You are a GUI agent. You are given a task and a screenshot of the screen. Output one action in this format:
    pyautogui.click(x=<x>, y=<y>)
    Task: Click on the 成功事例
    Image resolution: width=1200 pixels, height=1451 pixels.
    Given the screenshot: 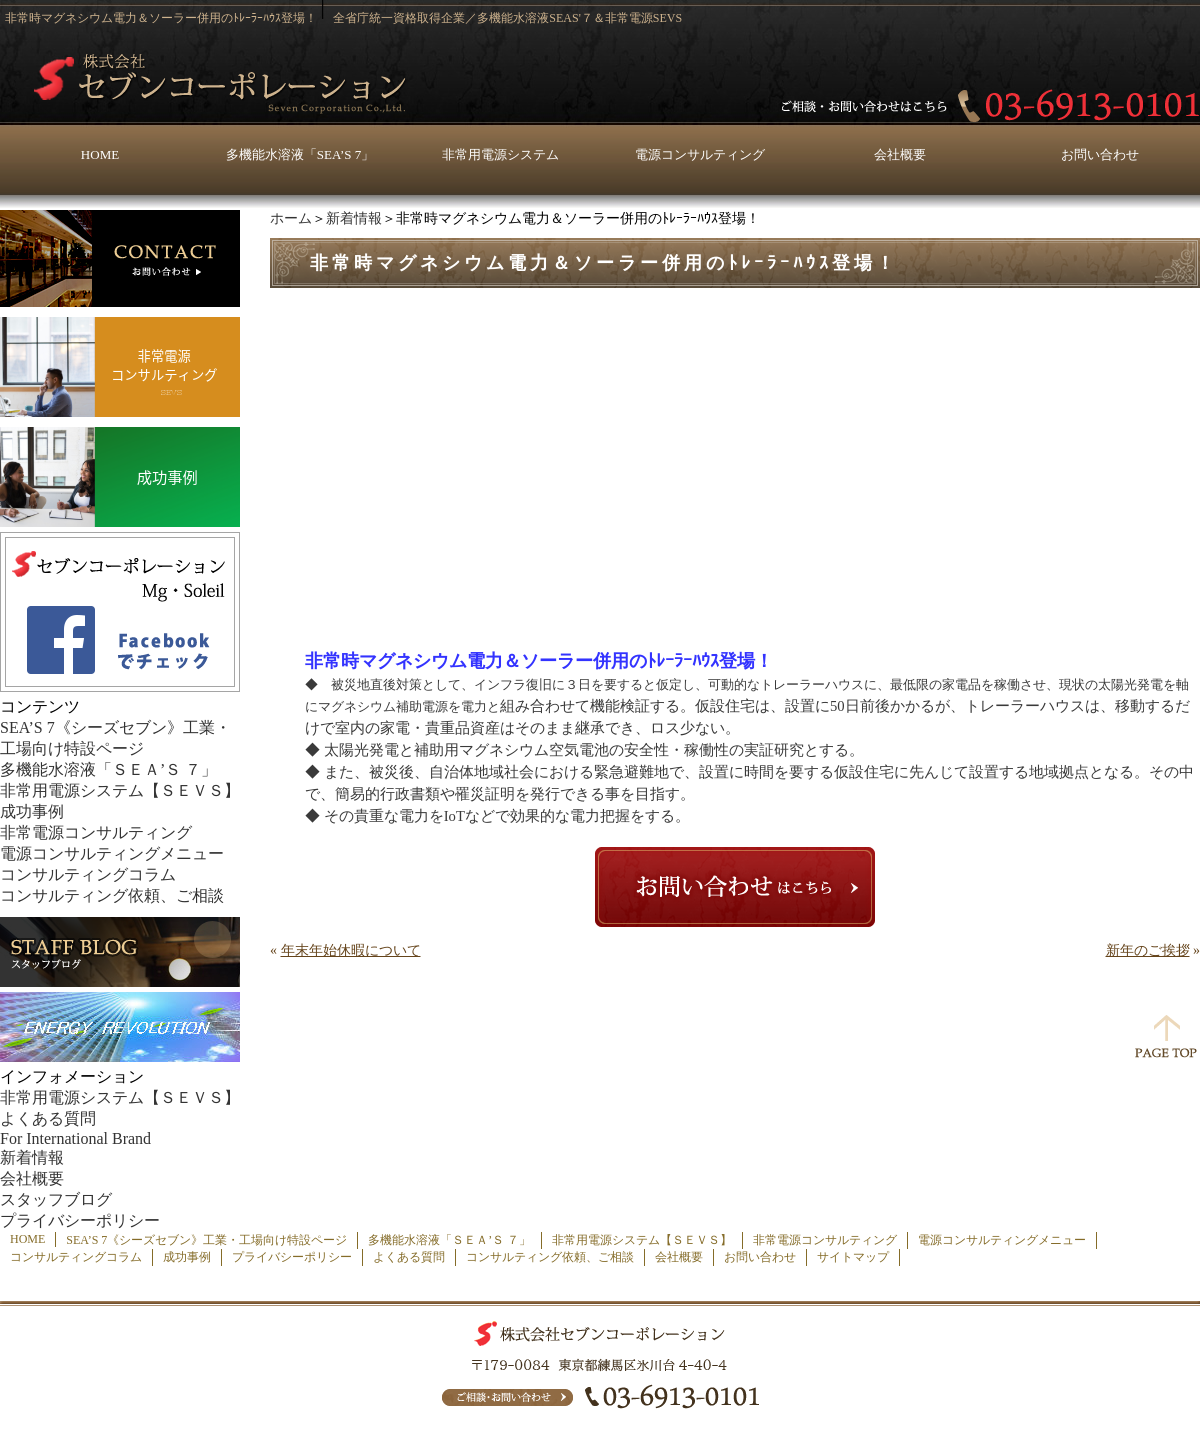 What is the action you would take?
    pyautogui.click(x=32, y=811)
    